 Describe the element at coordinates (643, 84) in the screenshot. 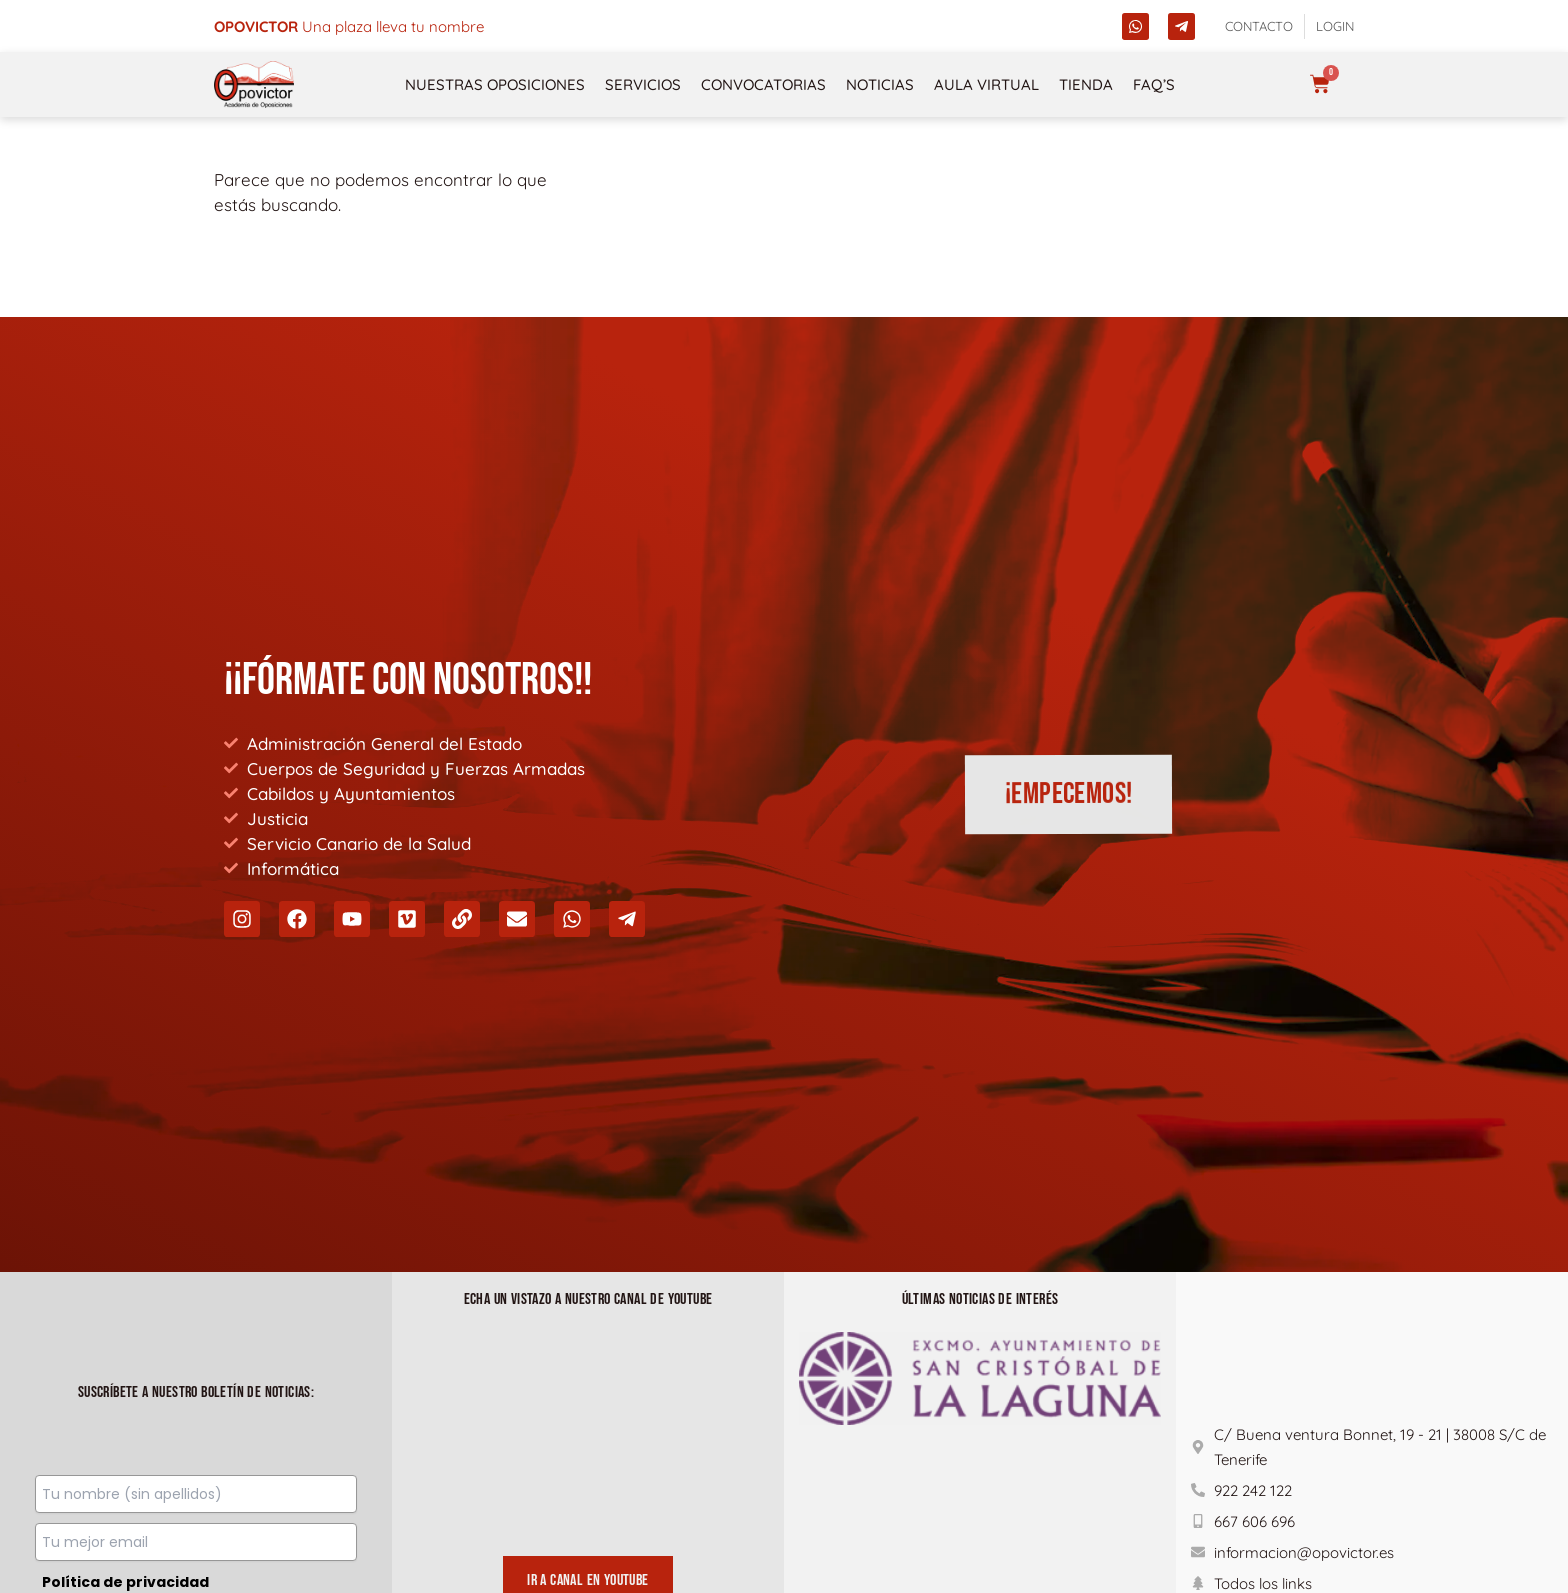

I see `Servicios` at that location.